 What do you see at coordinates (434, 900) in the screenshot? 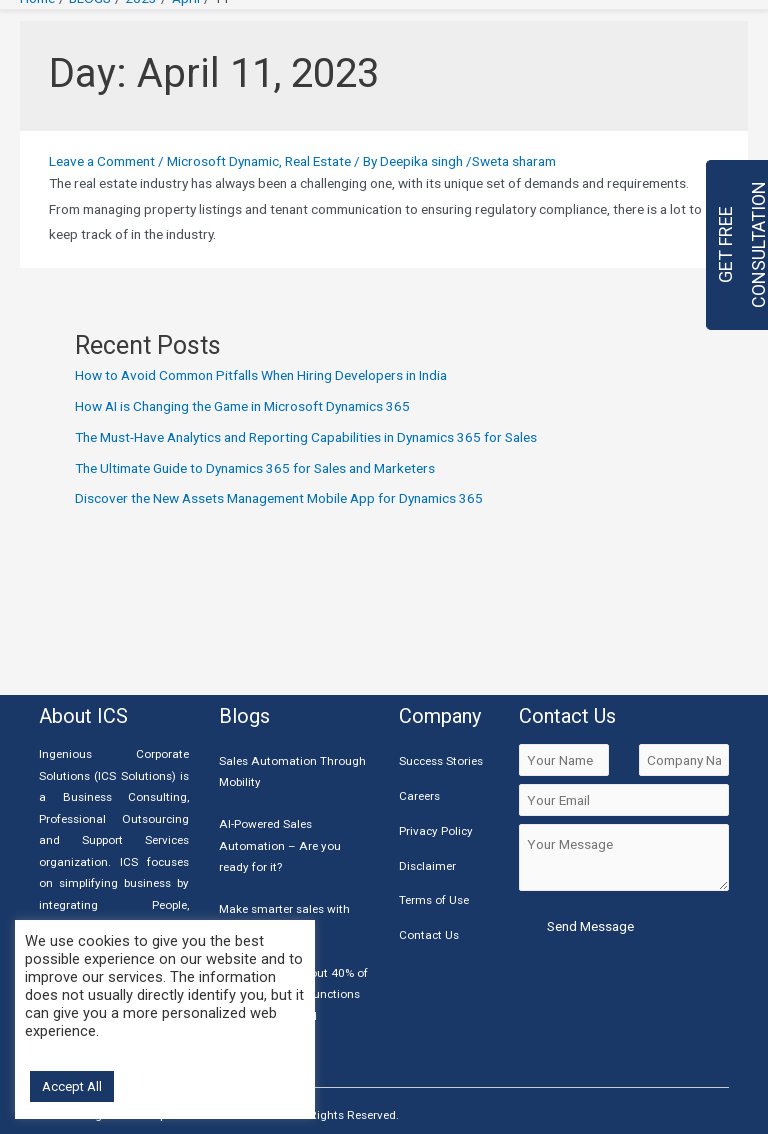
I see `Terms of Use` at bounding box center [434, 900].